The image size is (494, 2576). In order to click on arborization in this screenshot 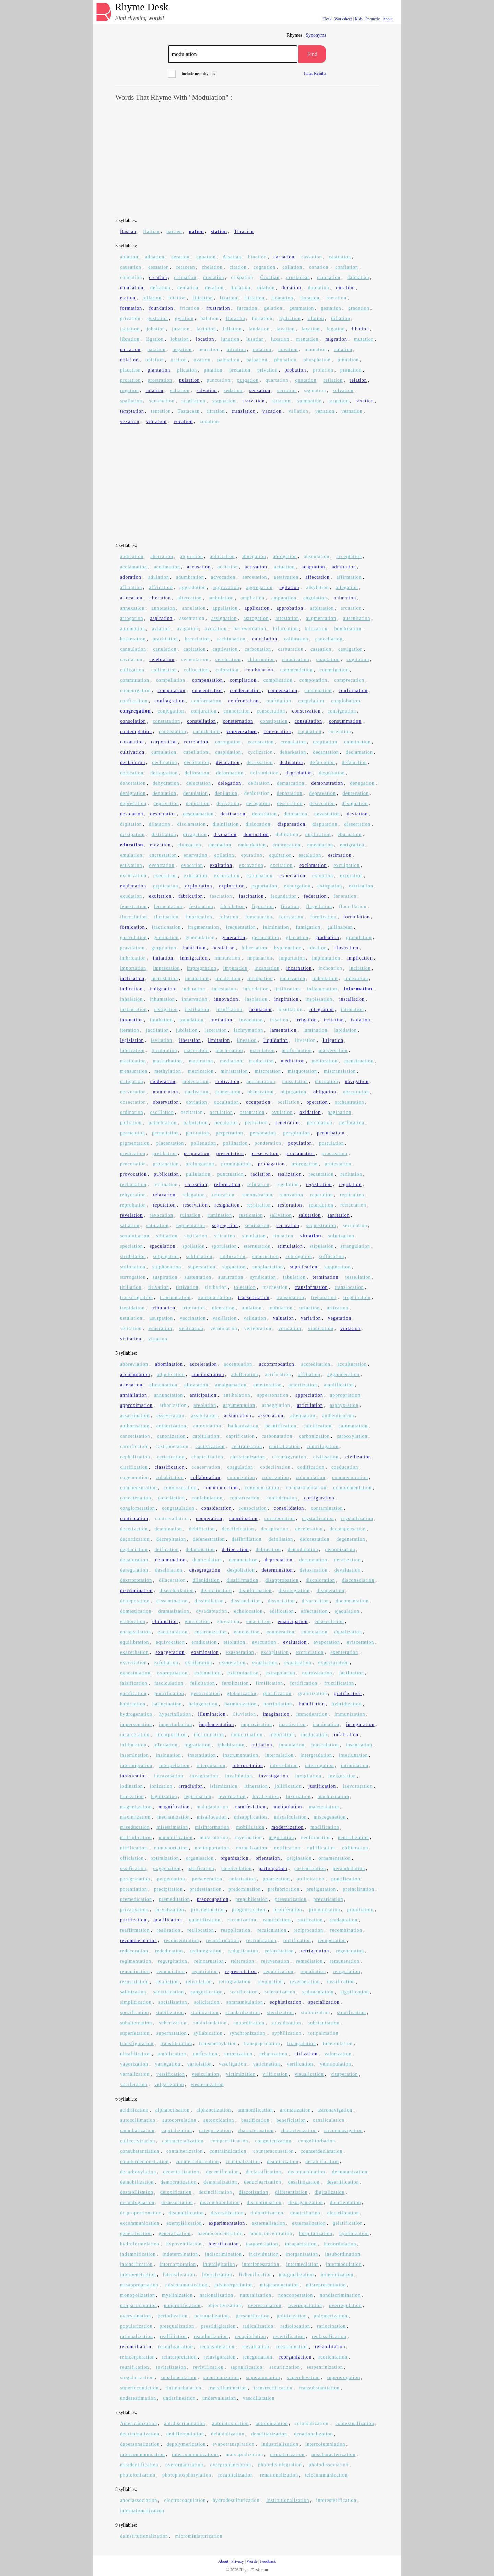, I will do `click(173, 1405)`.